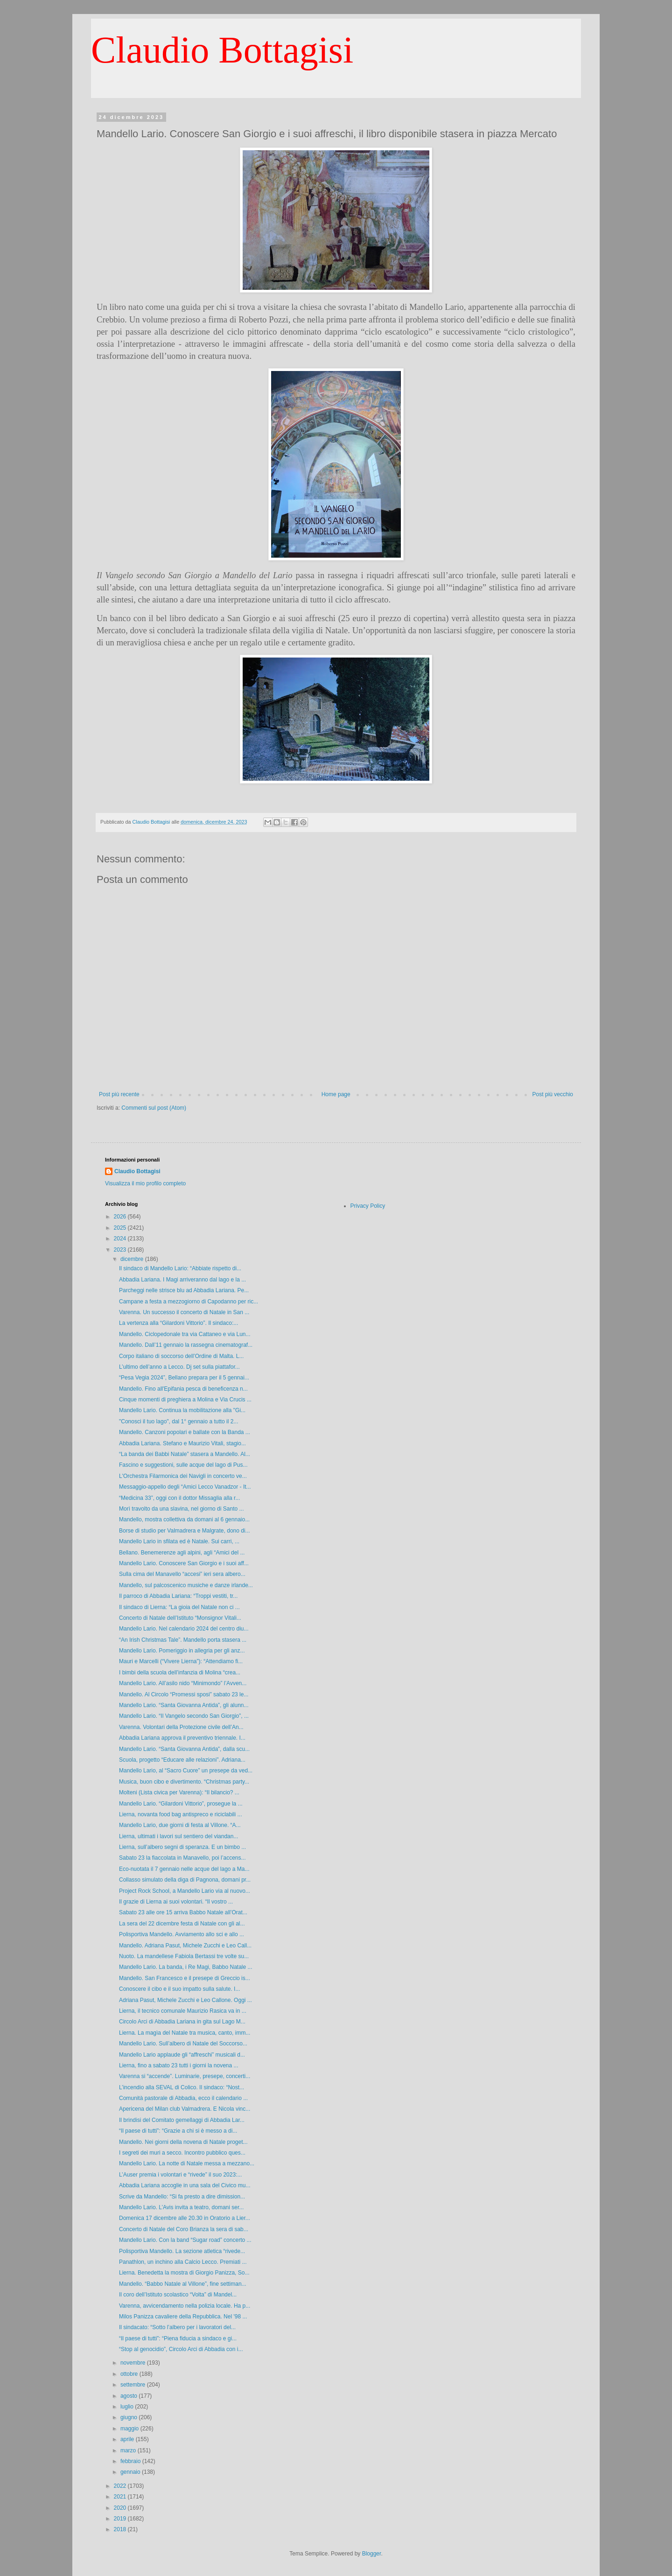 The width and height of the screenshot is (672, 2576). What do you see at coordinates (181, 1508) in the screenshot?
I see `Morì travolto da una slavina, nel giorno di Santo ...` at bounding box center [181, 1508].